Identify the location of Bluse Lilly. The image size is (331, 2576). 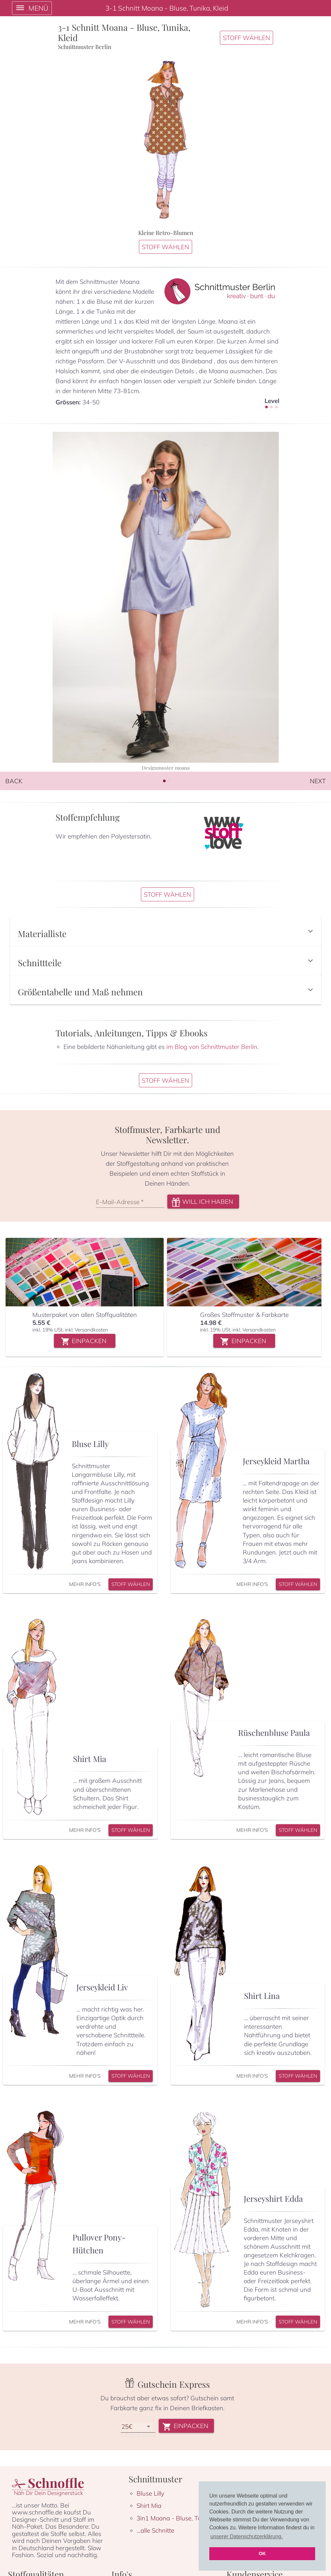
(150, 2529).